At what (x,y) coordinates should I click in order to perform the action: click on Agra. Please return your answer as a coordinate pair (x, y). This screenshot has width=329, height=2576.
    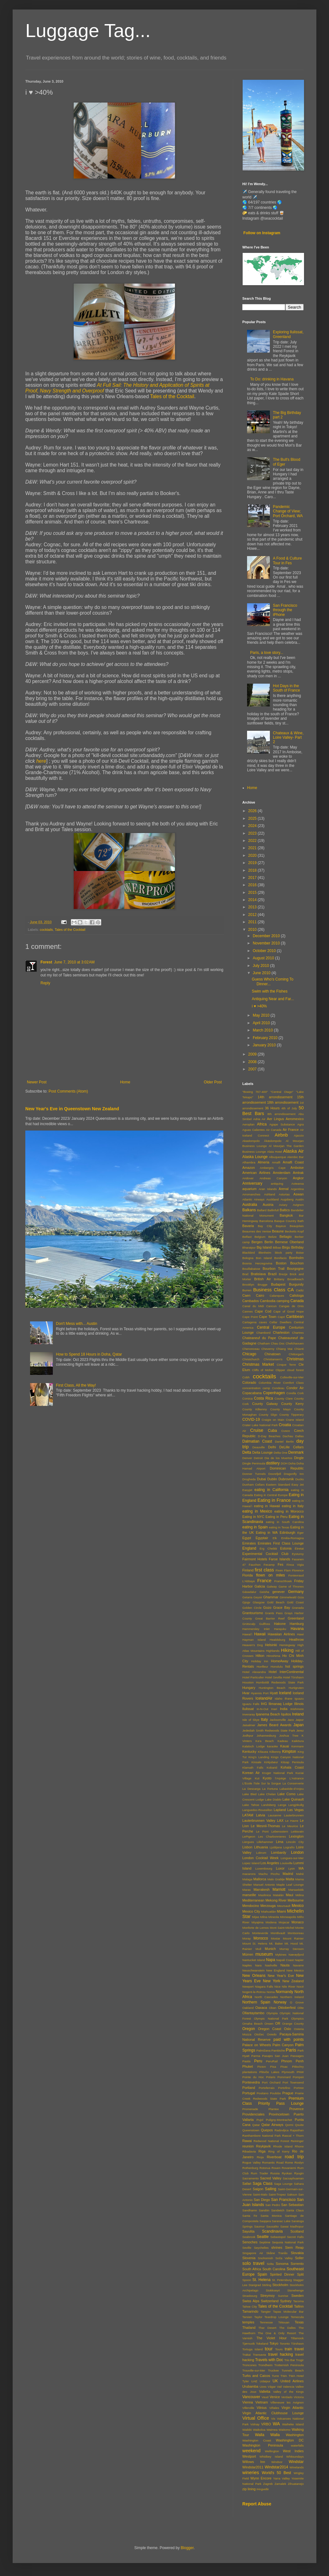
    Looking at the image, I should click on (300, 1124).